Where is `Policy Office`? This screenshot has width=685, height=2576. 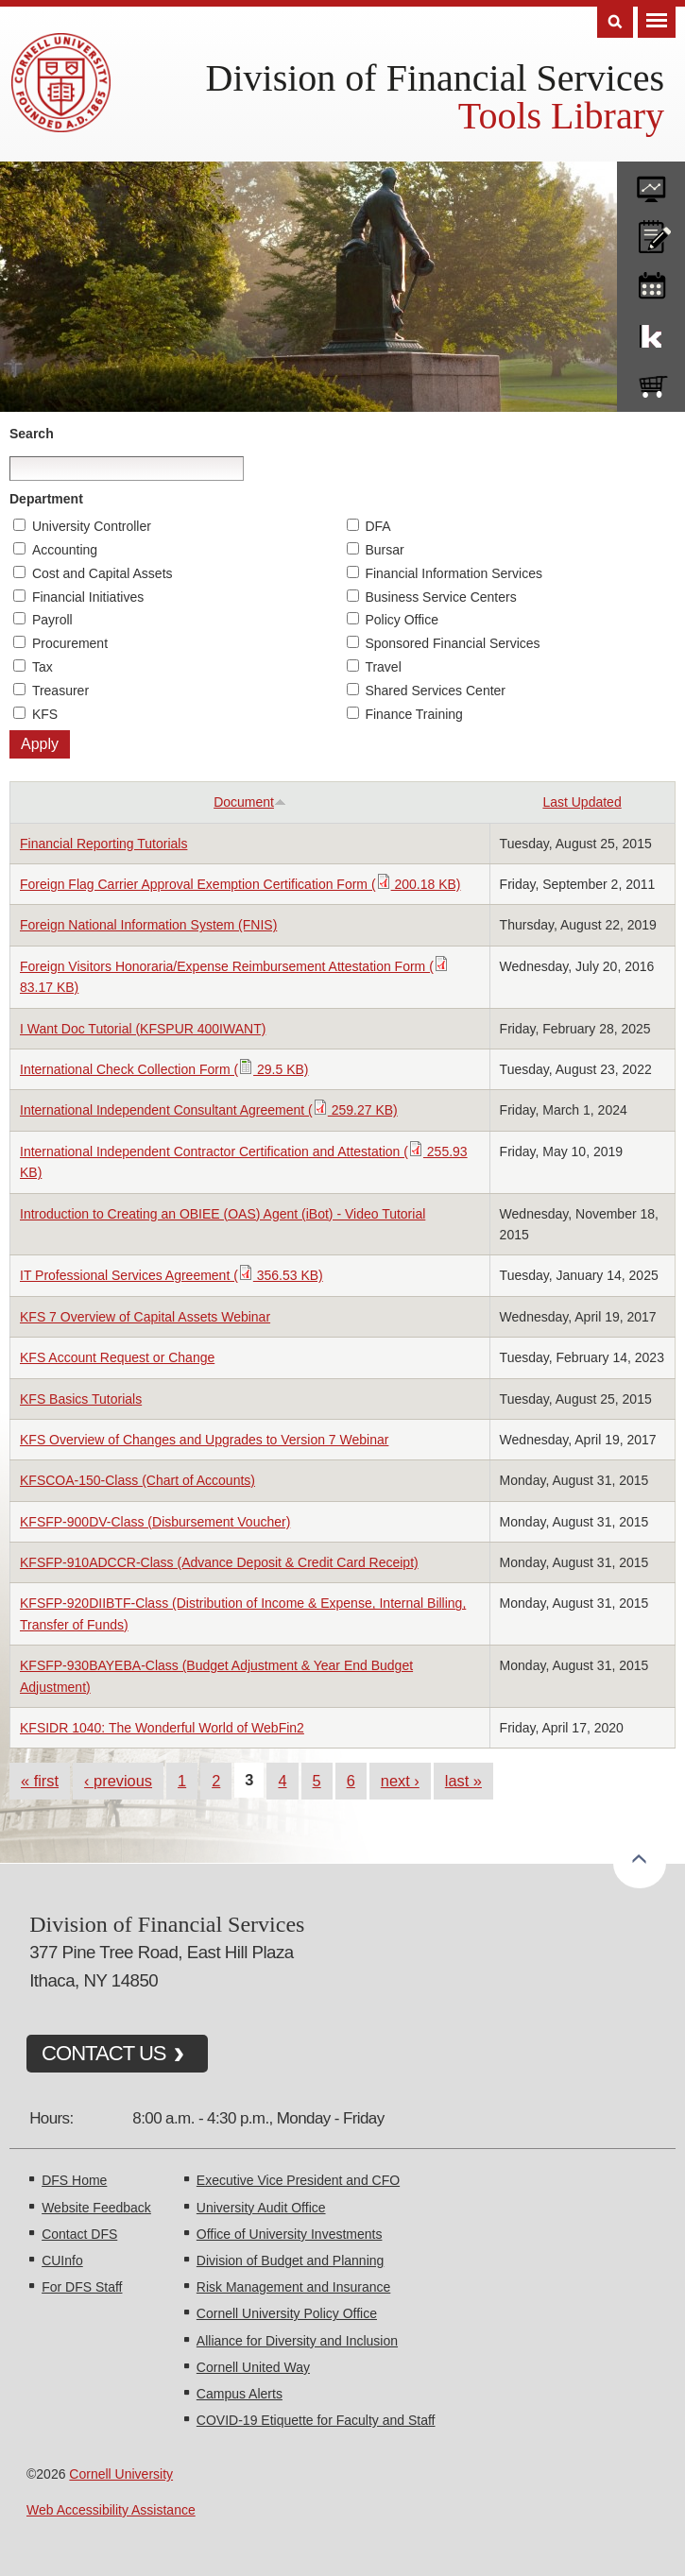 Policy Office is located at coordinates (401, 619).